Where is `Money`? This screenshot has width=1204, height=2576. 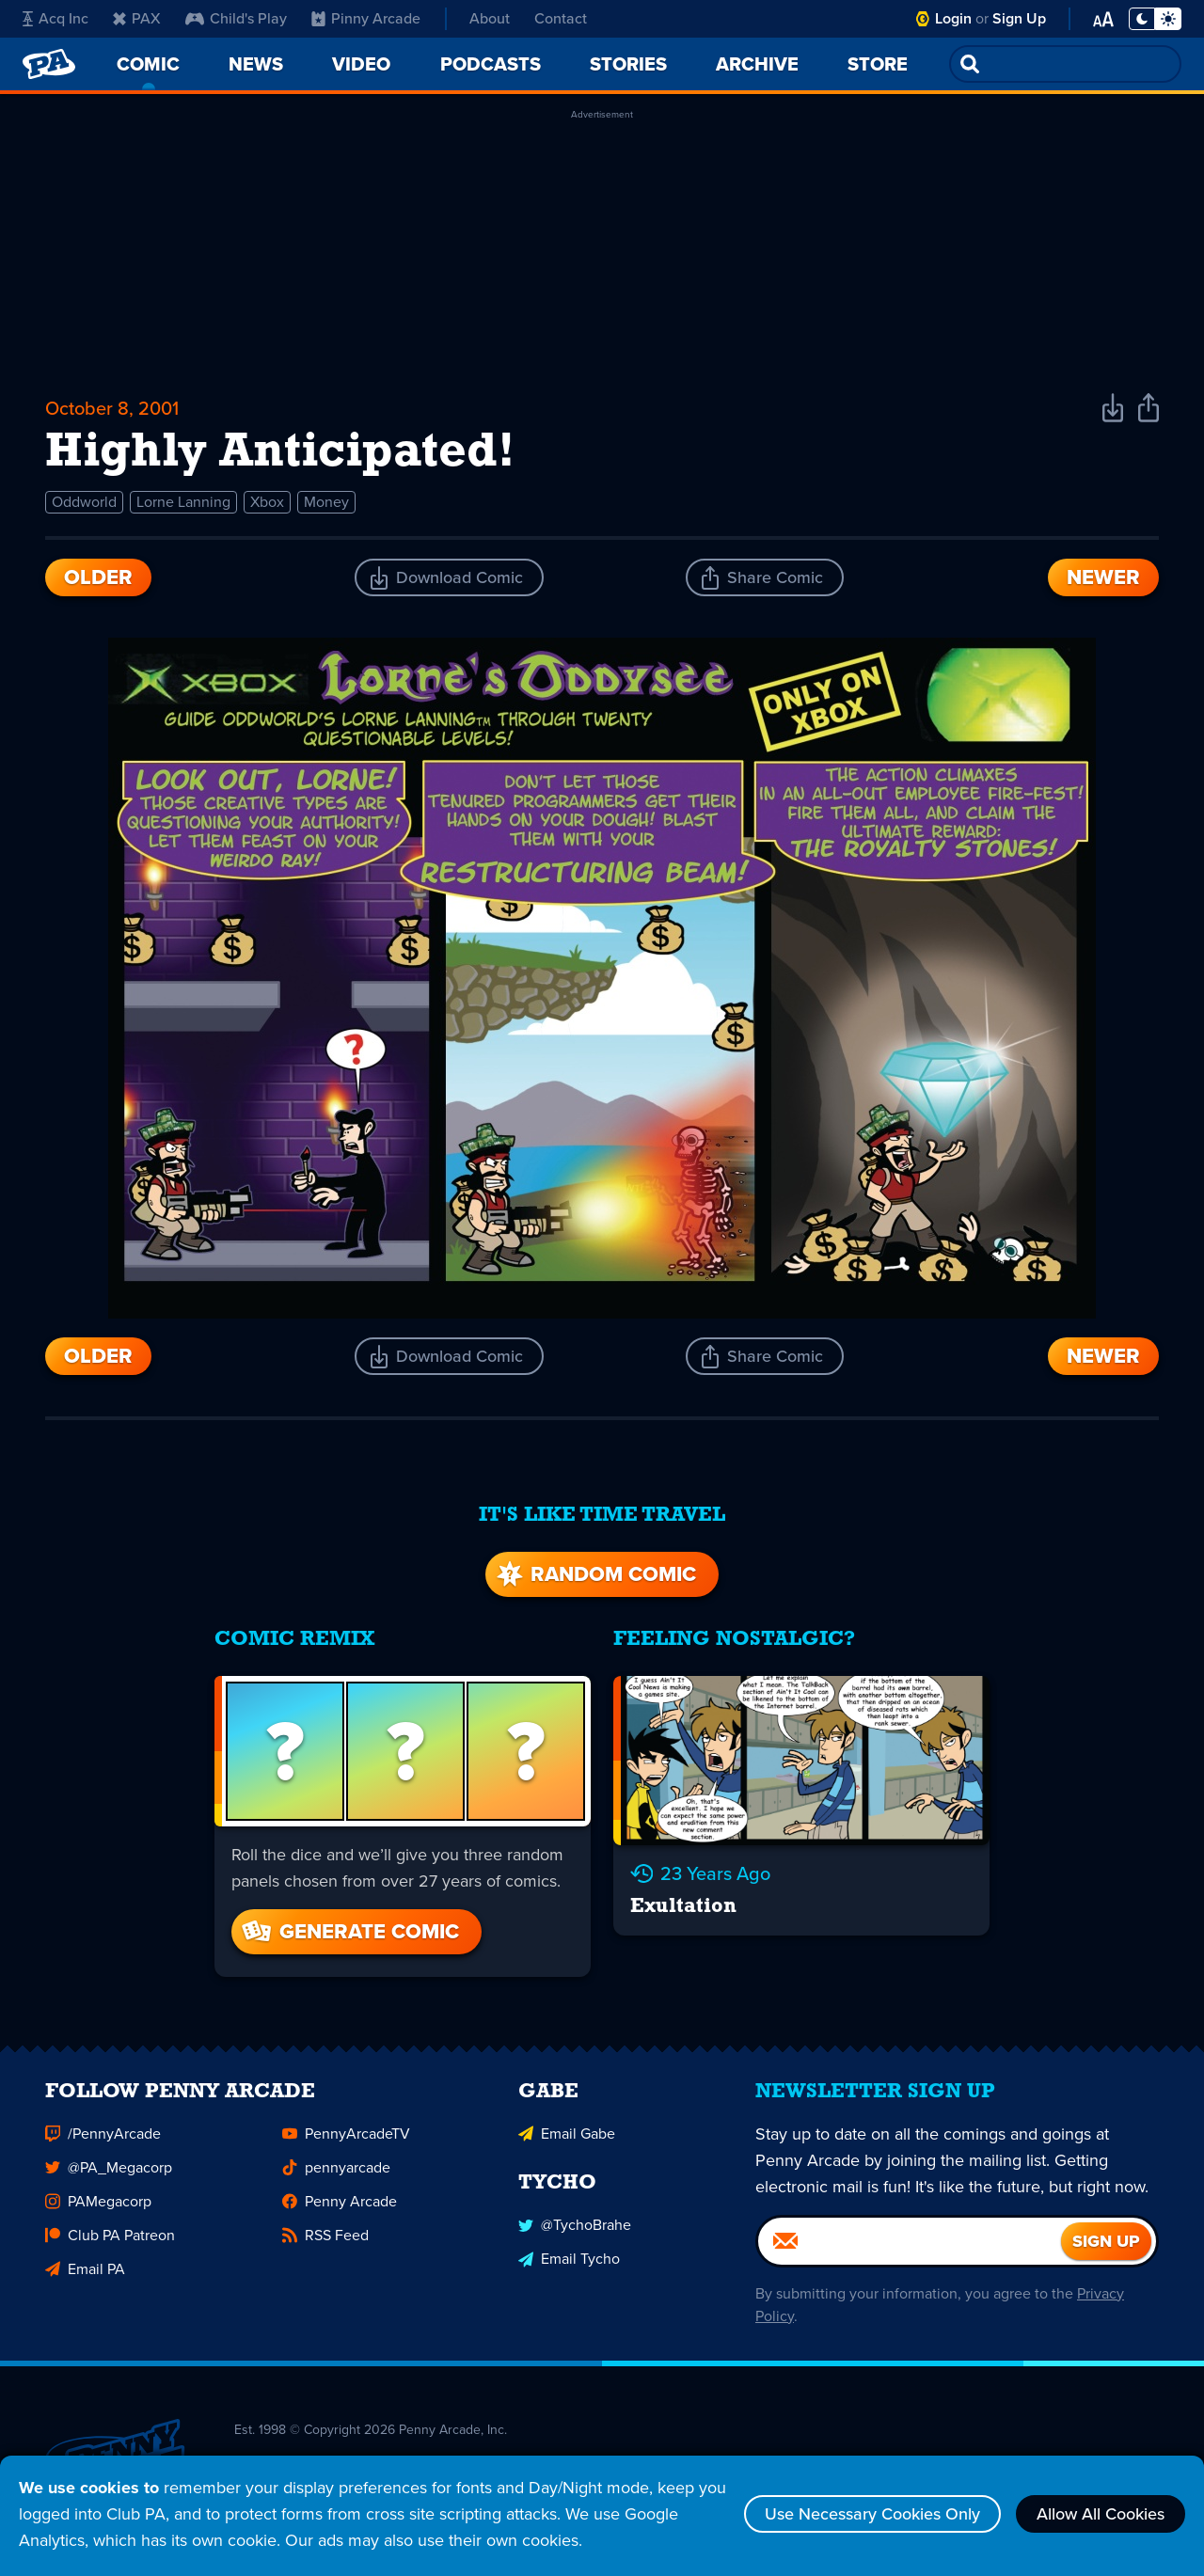 Money is located at coordinates (326, 502).